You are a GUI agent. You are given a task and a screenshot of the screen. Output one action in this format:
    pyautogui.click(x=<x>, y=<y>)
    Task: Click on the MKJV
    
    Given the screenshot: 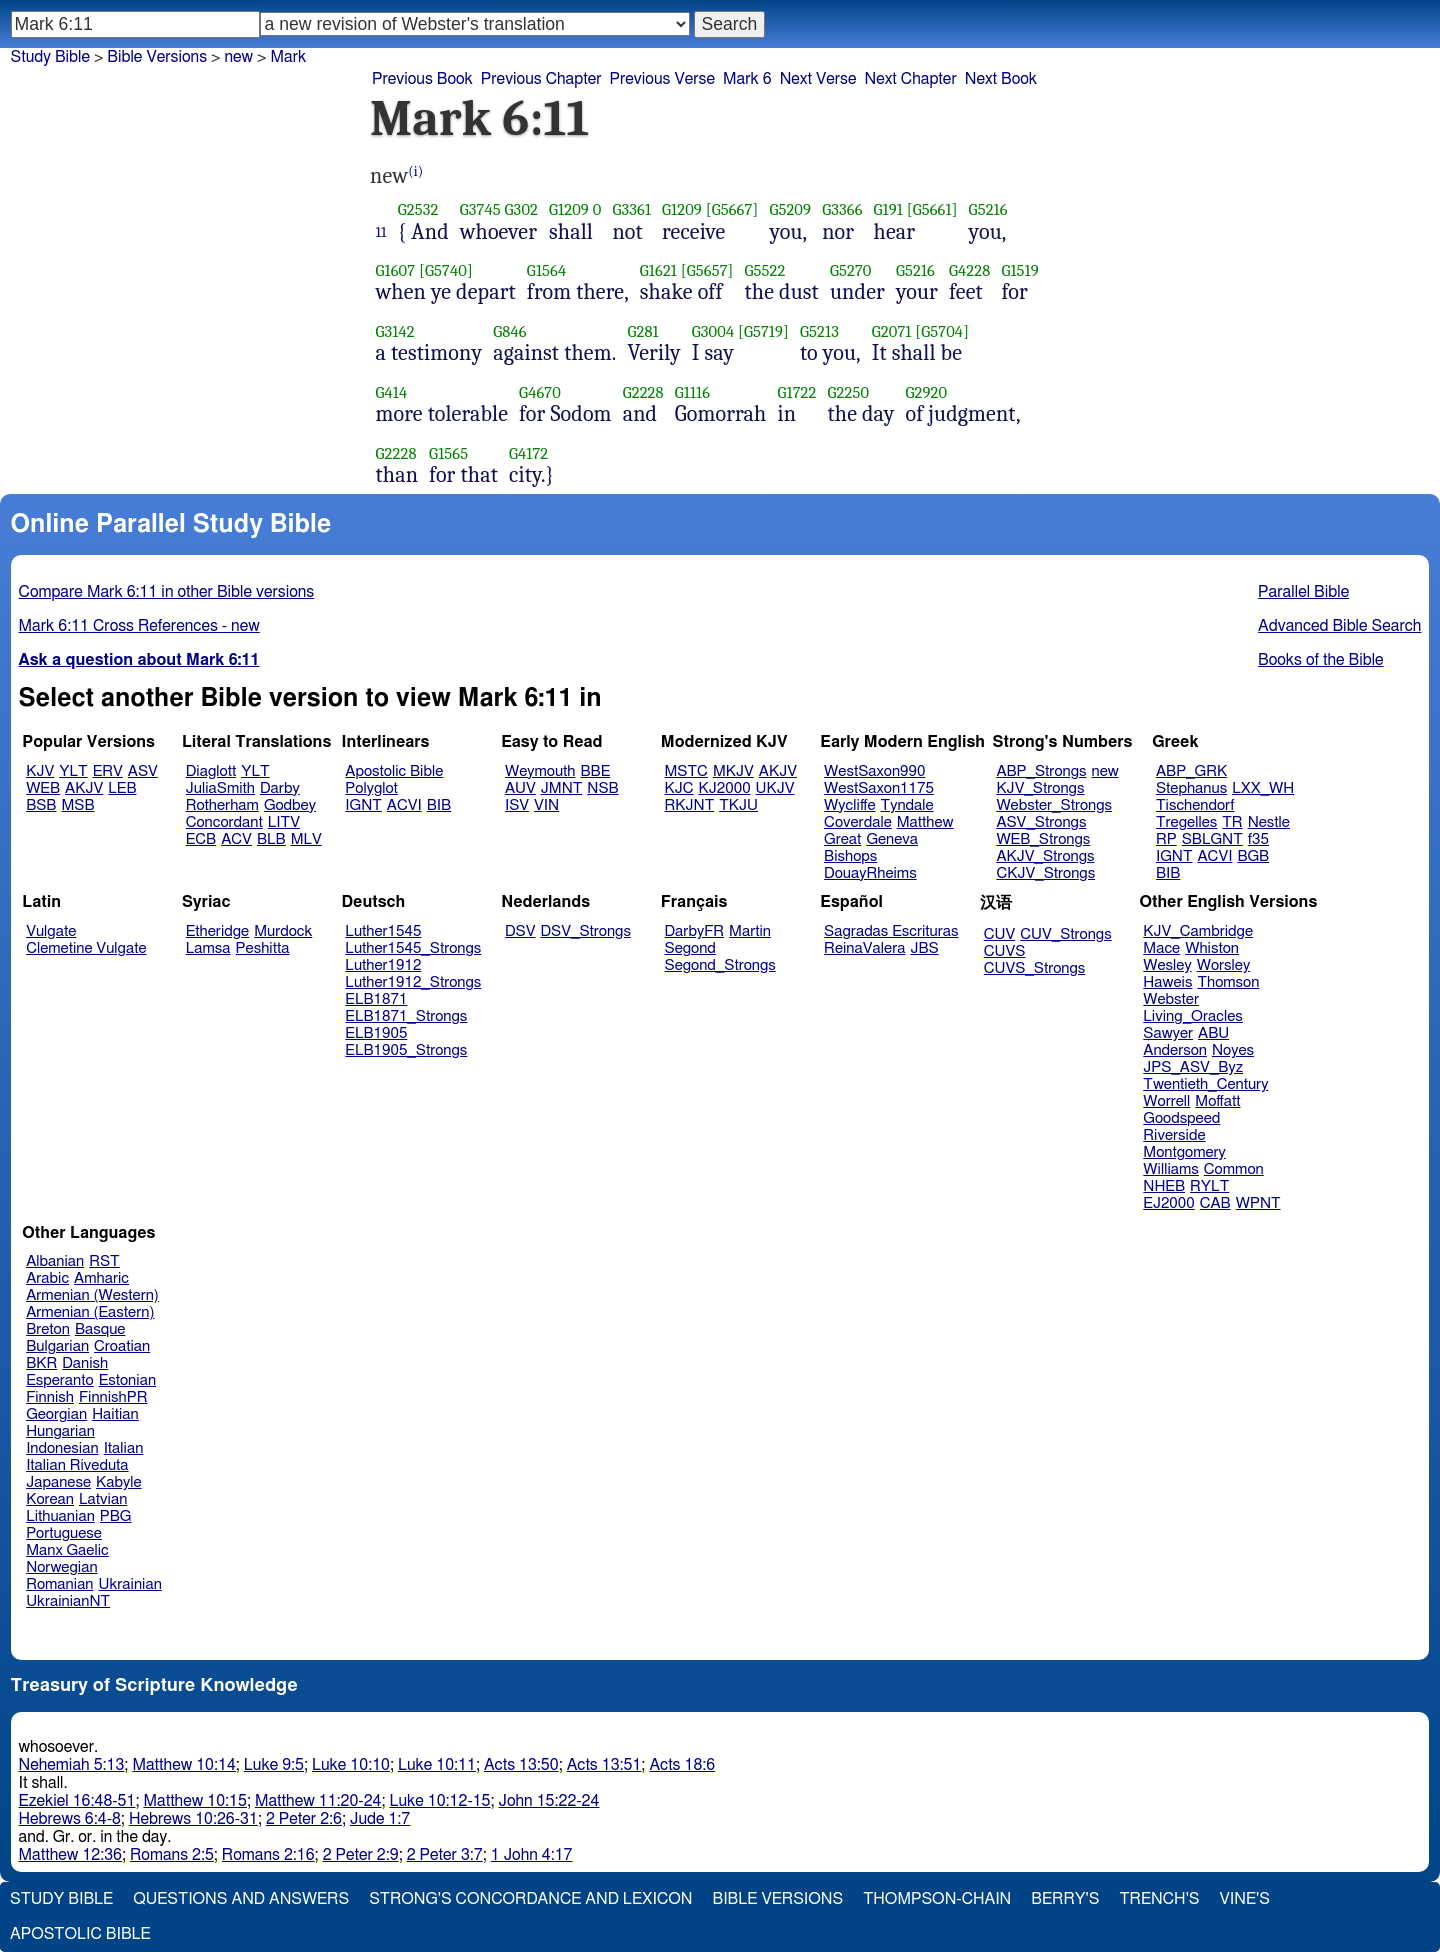 What is the action you would take?
    pyautogui.click(x=733, y=771)
    